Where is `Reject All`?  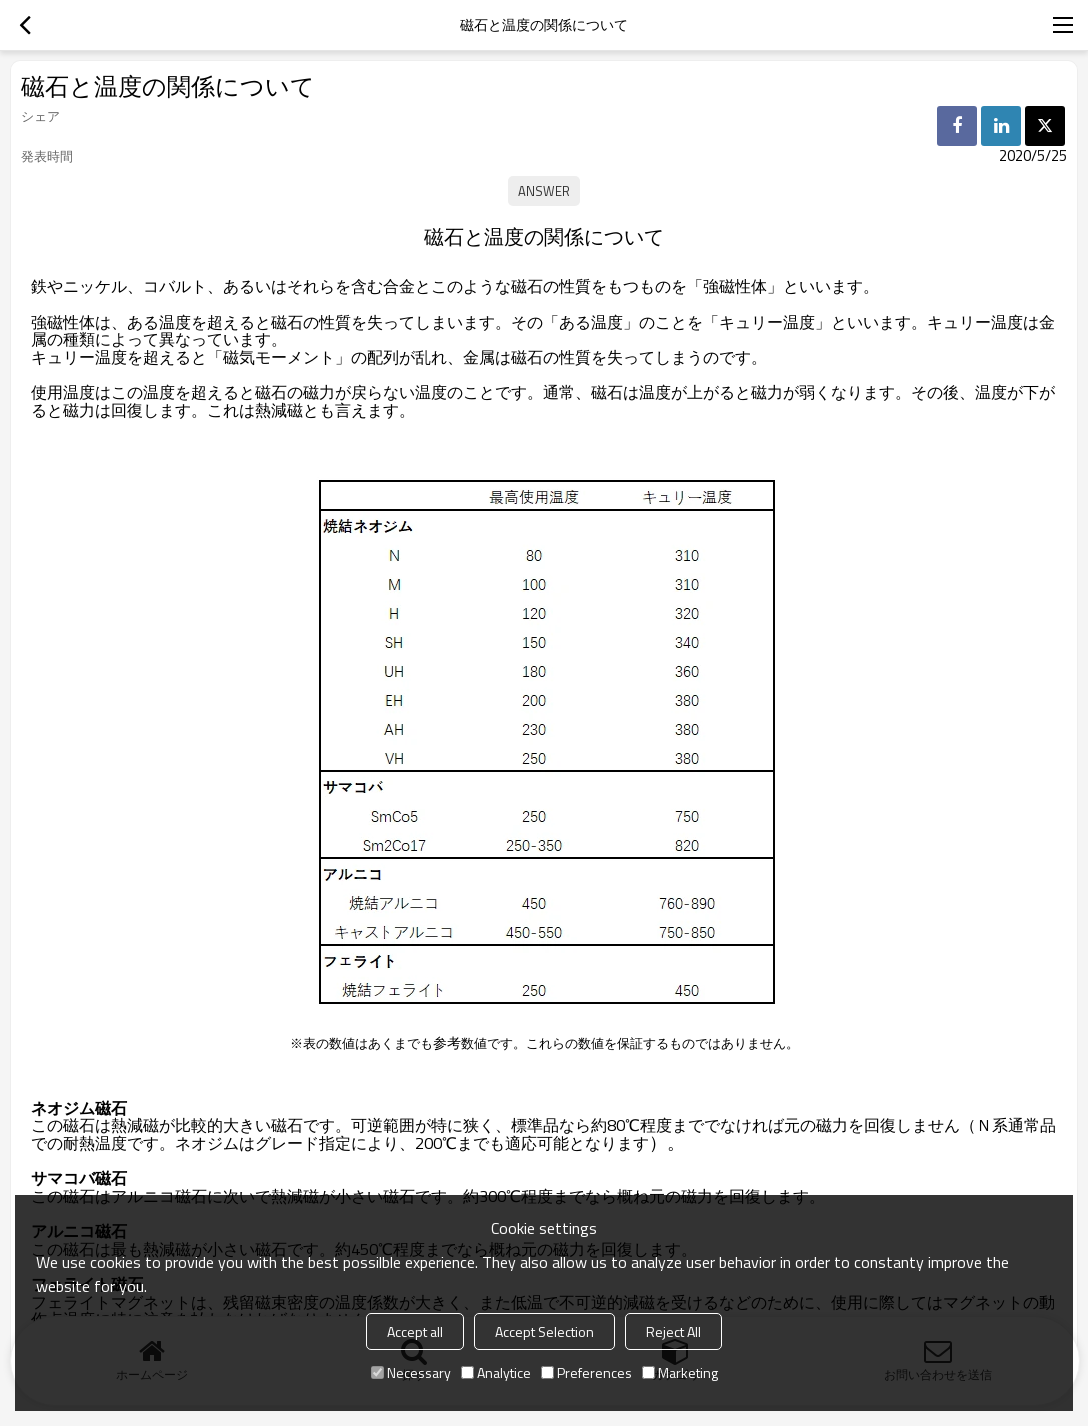
Reject All is located at coordinates (673, 1331).